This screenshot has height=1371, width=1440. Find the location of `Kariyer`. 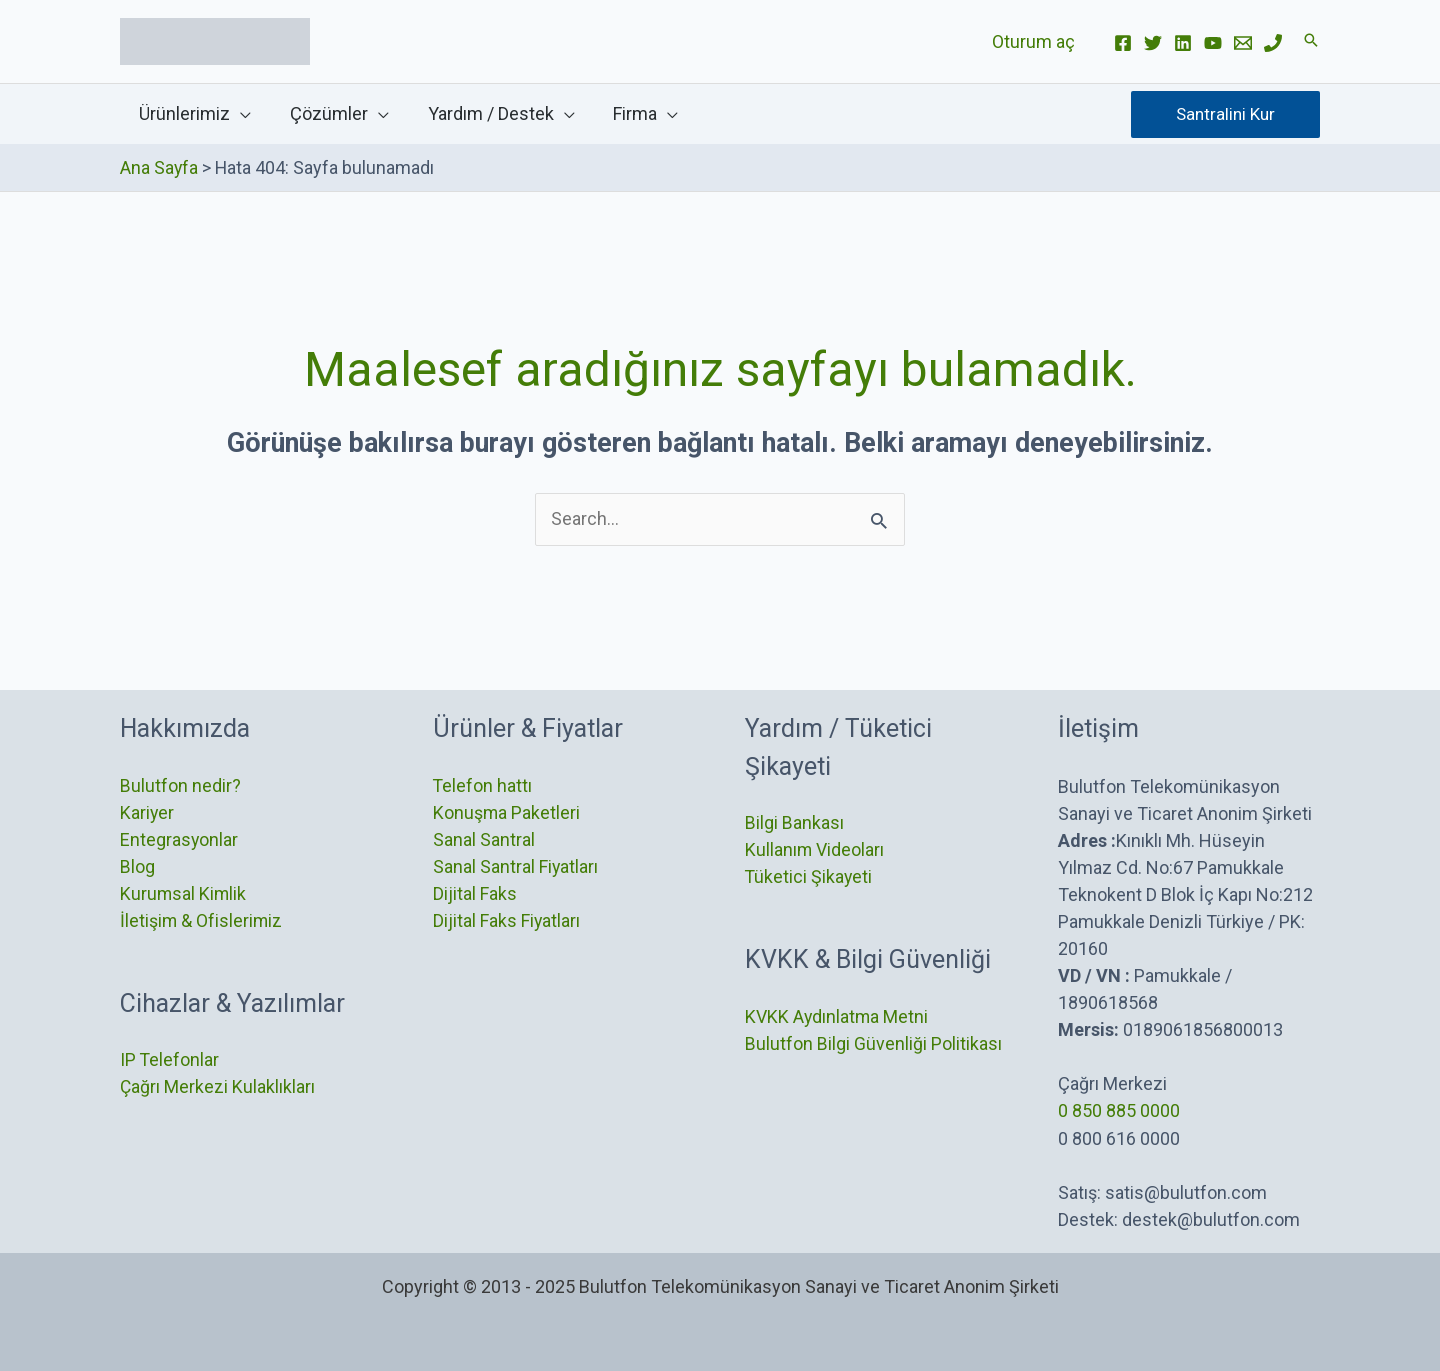

Kariyer is located at coordinates (147, 812).